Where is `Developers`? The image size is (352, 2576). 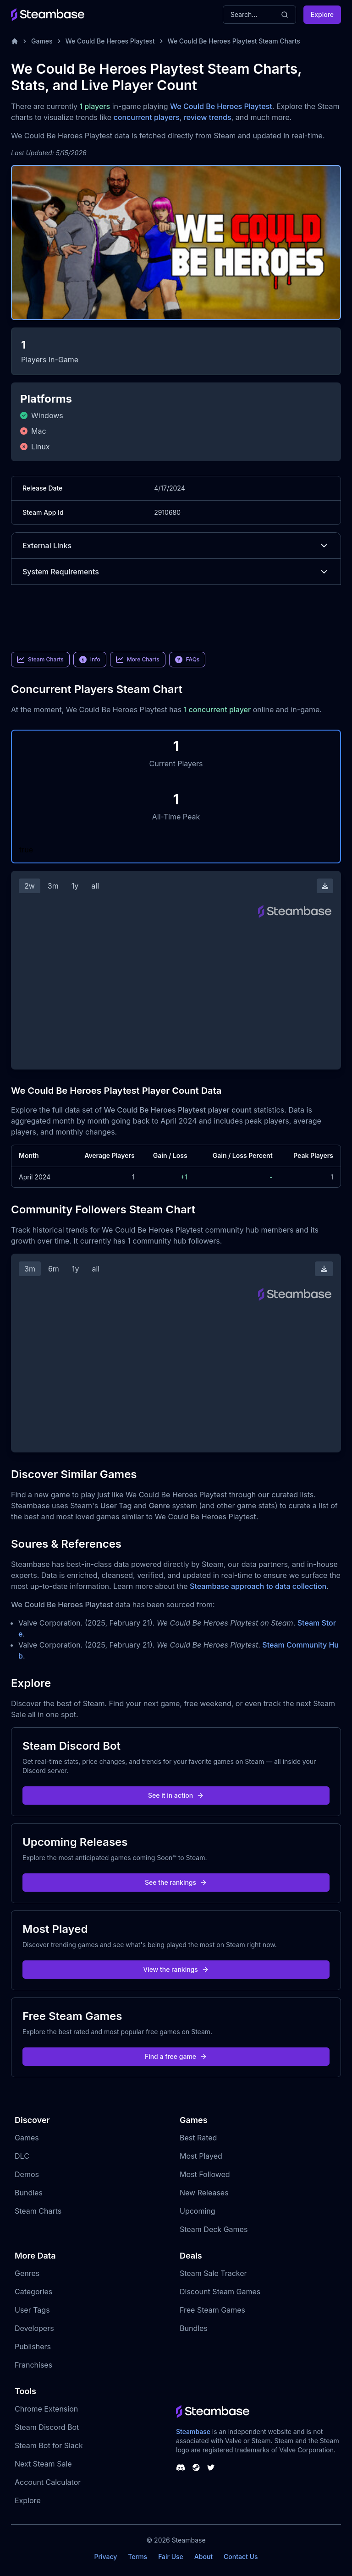 Developers is located at coordinates (34, 2328).